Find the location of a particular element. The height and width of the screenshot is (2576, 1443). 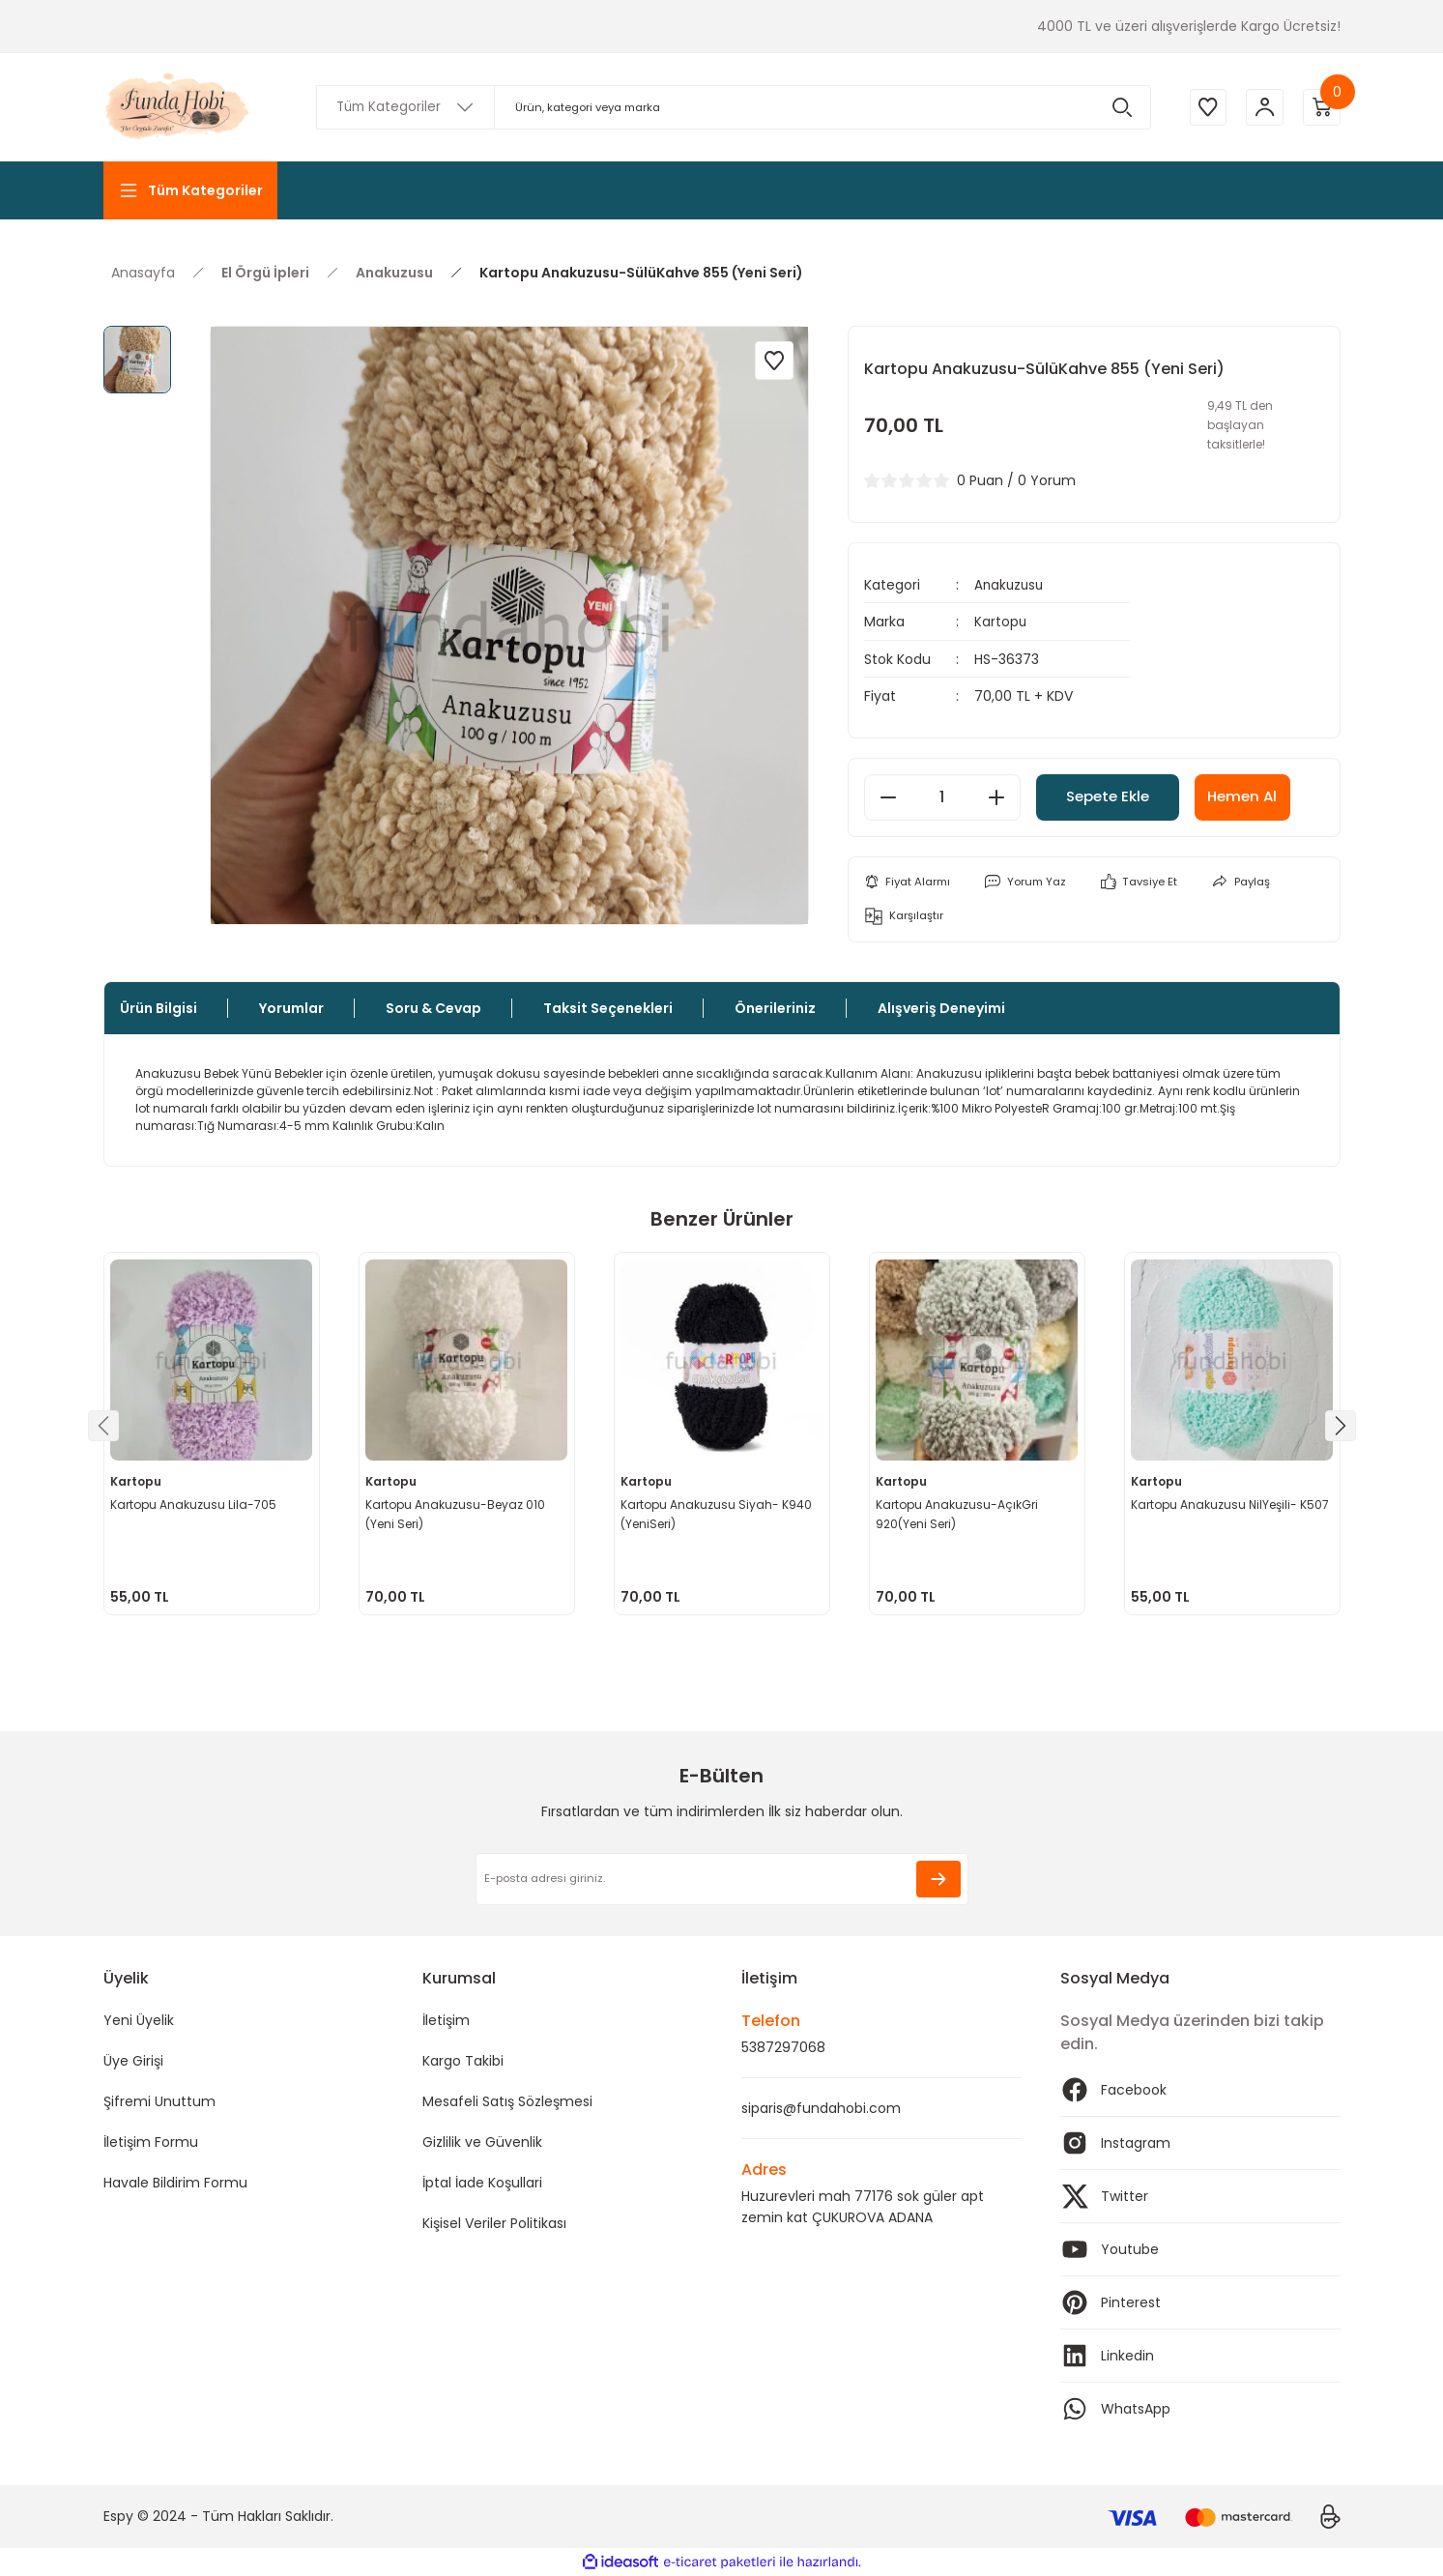

Kartopu Anakuzusu Siyah- K940 (YeniSeri) is located at coordinates (718, 1513).